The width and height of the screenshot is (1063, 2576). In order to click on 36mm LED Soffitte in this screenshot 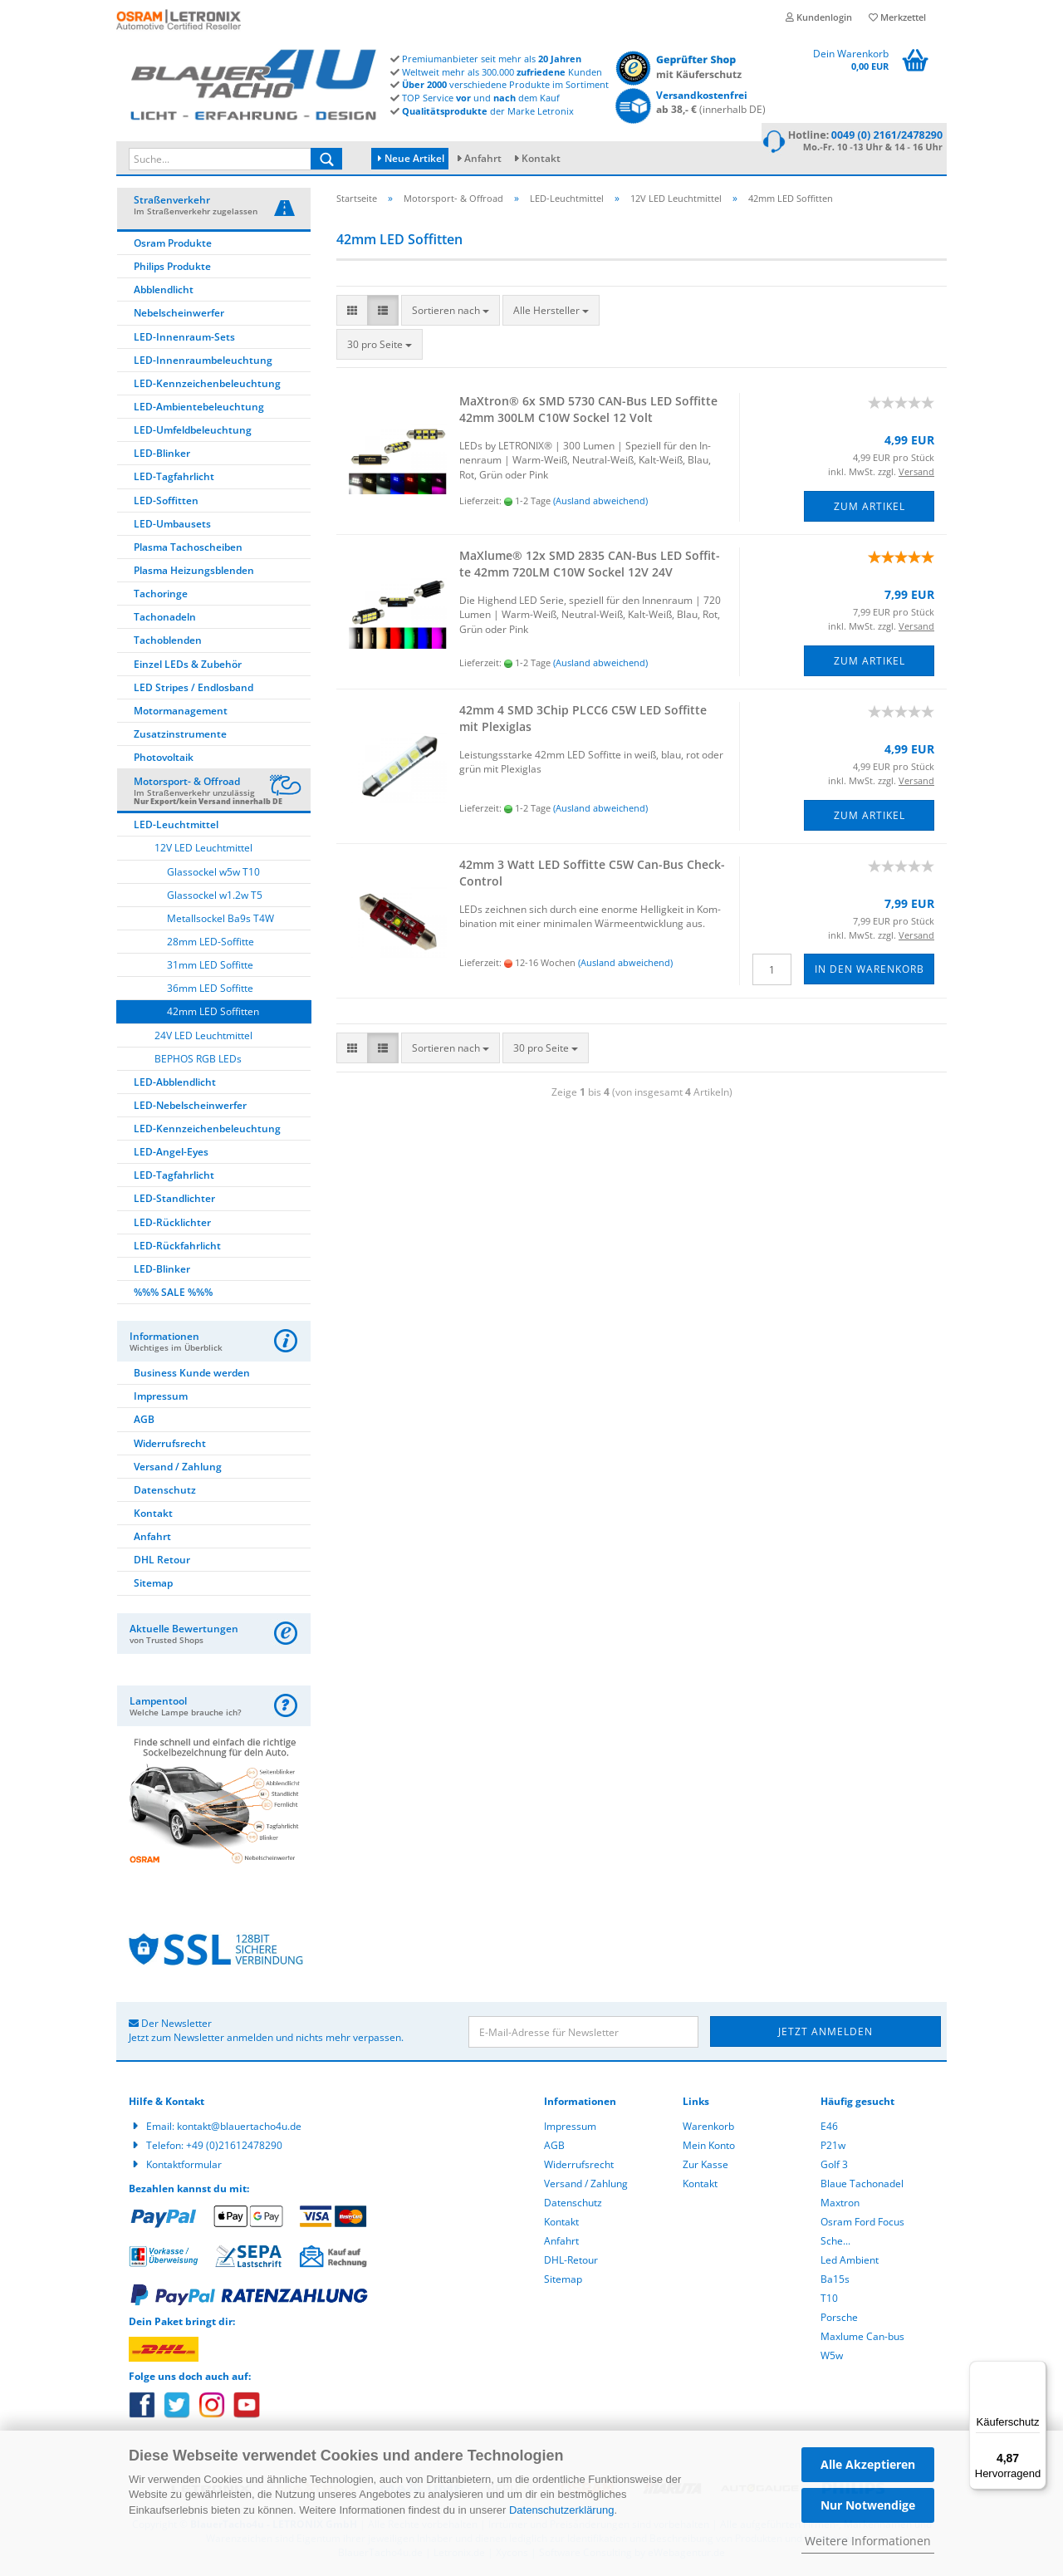, I will do `click(210, 991)`.